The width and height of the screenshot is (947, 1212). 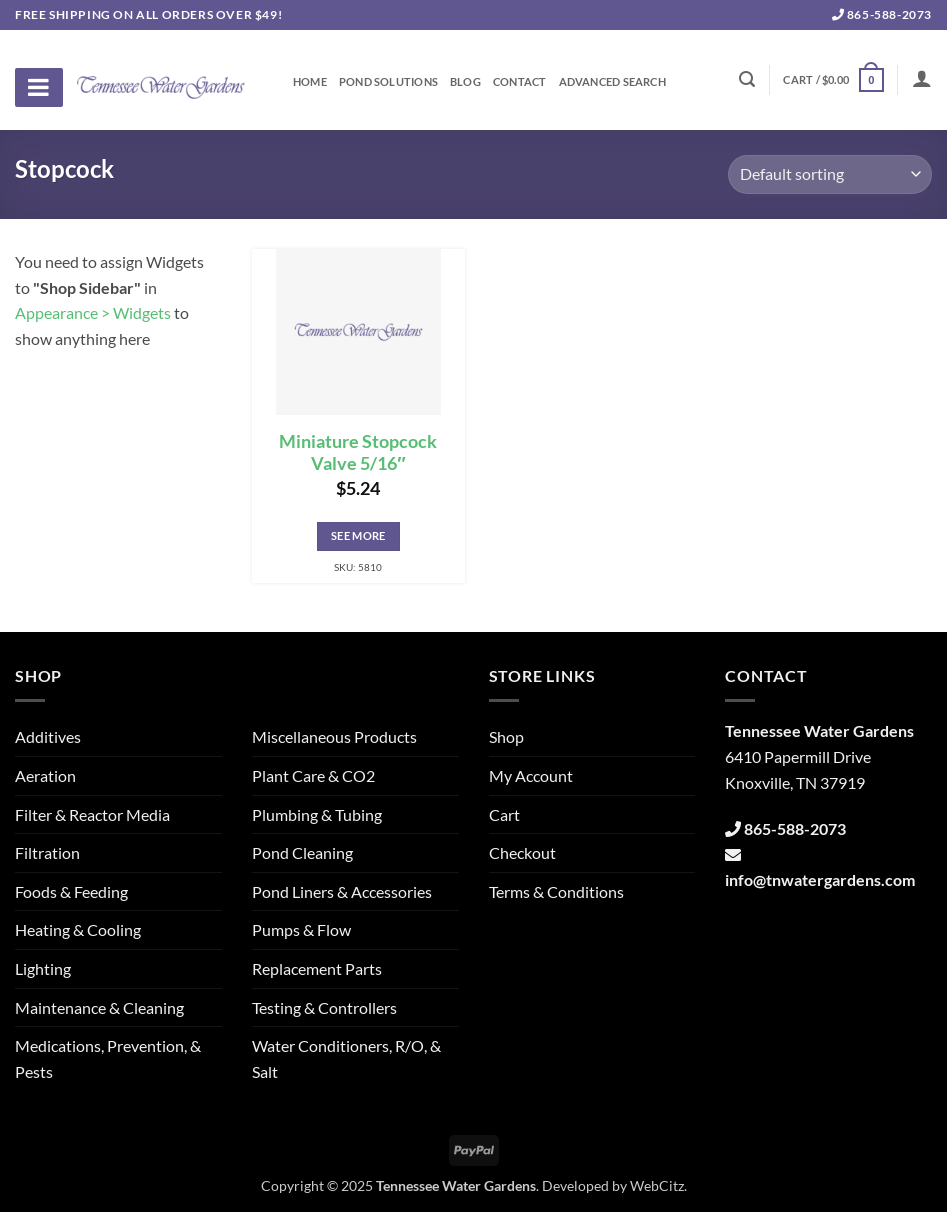 I want to click on Terms & Conditions, so click(x=556, y=891).